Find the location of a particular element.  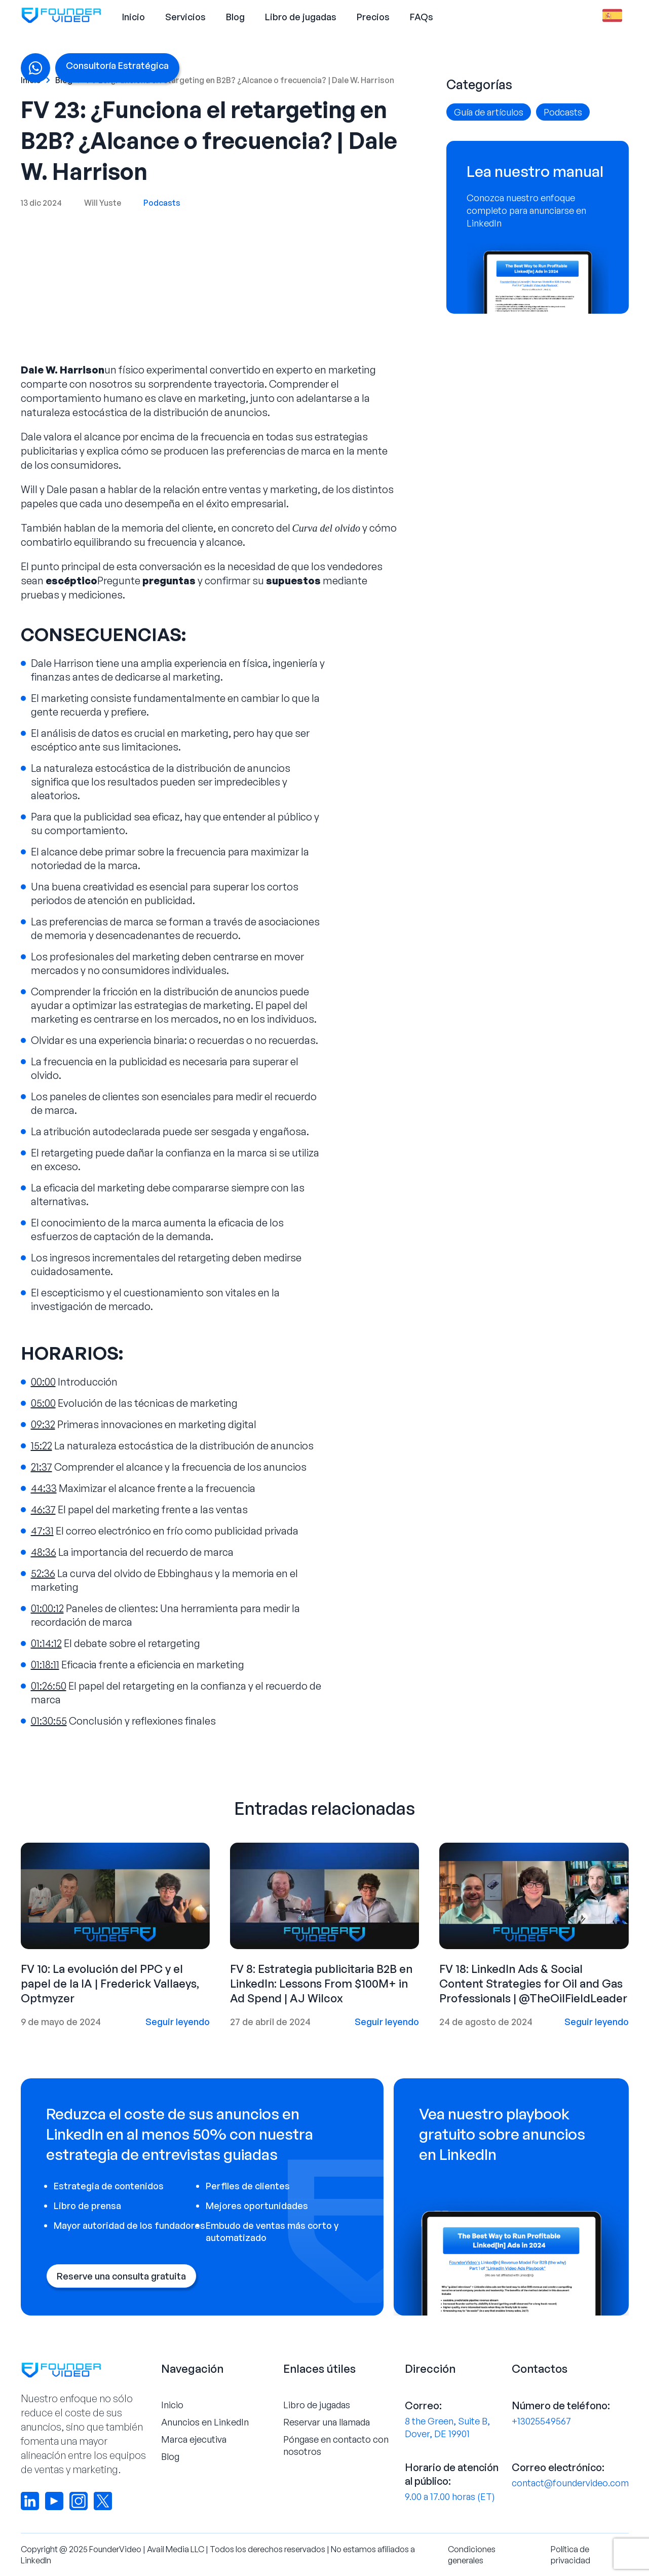

+13025549567 is located at coordinates (541, 2420).